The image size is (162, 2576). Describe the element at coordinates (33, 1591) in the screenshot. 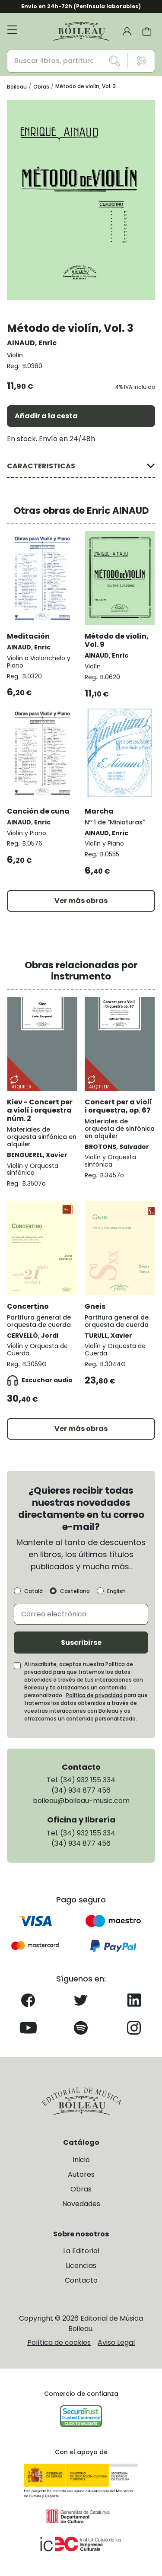

I see `Català` at that location.